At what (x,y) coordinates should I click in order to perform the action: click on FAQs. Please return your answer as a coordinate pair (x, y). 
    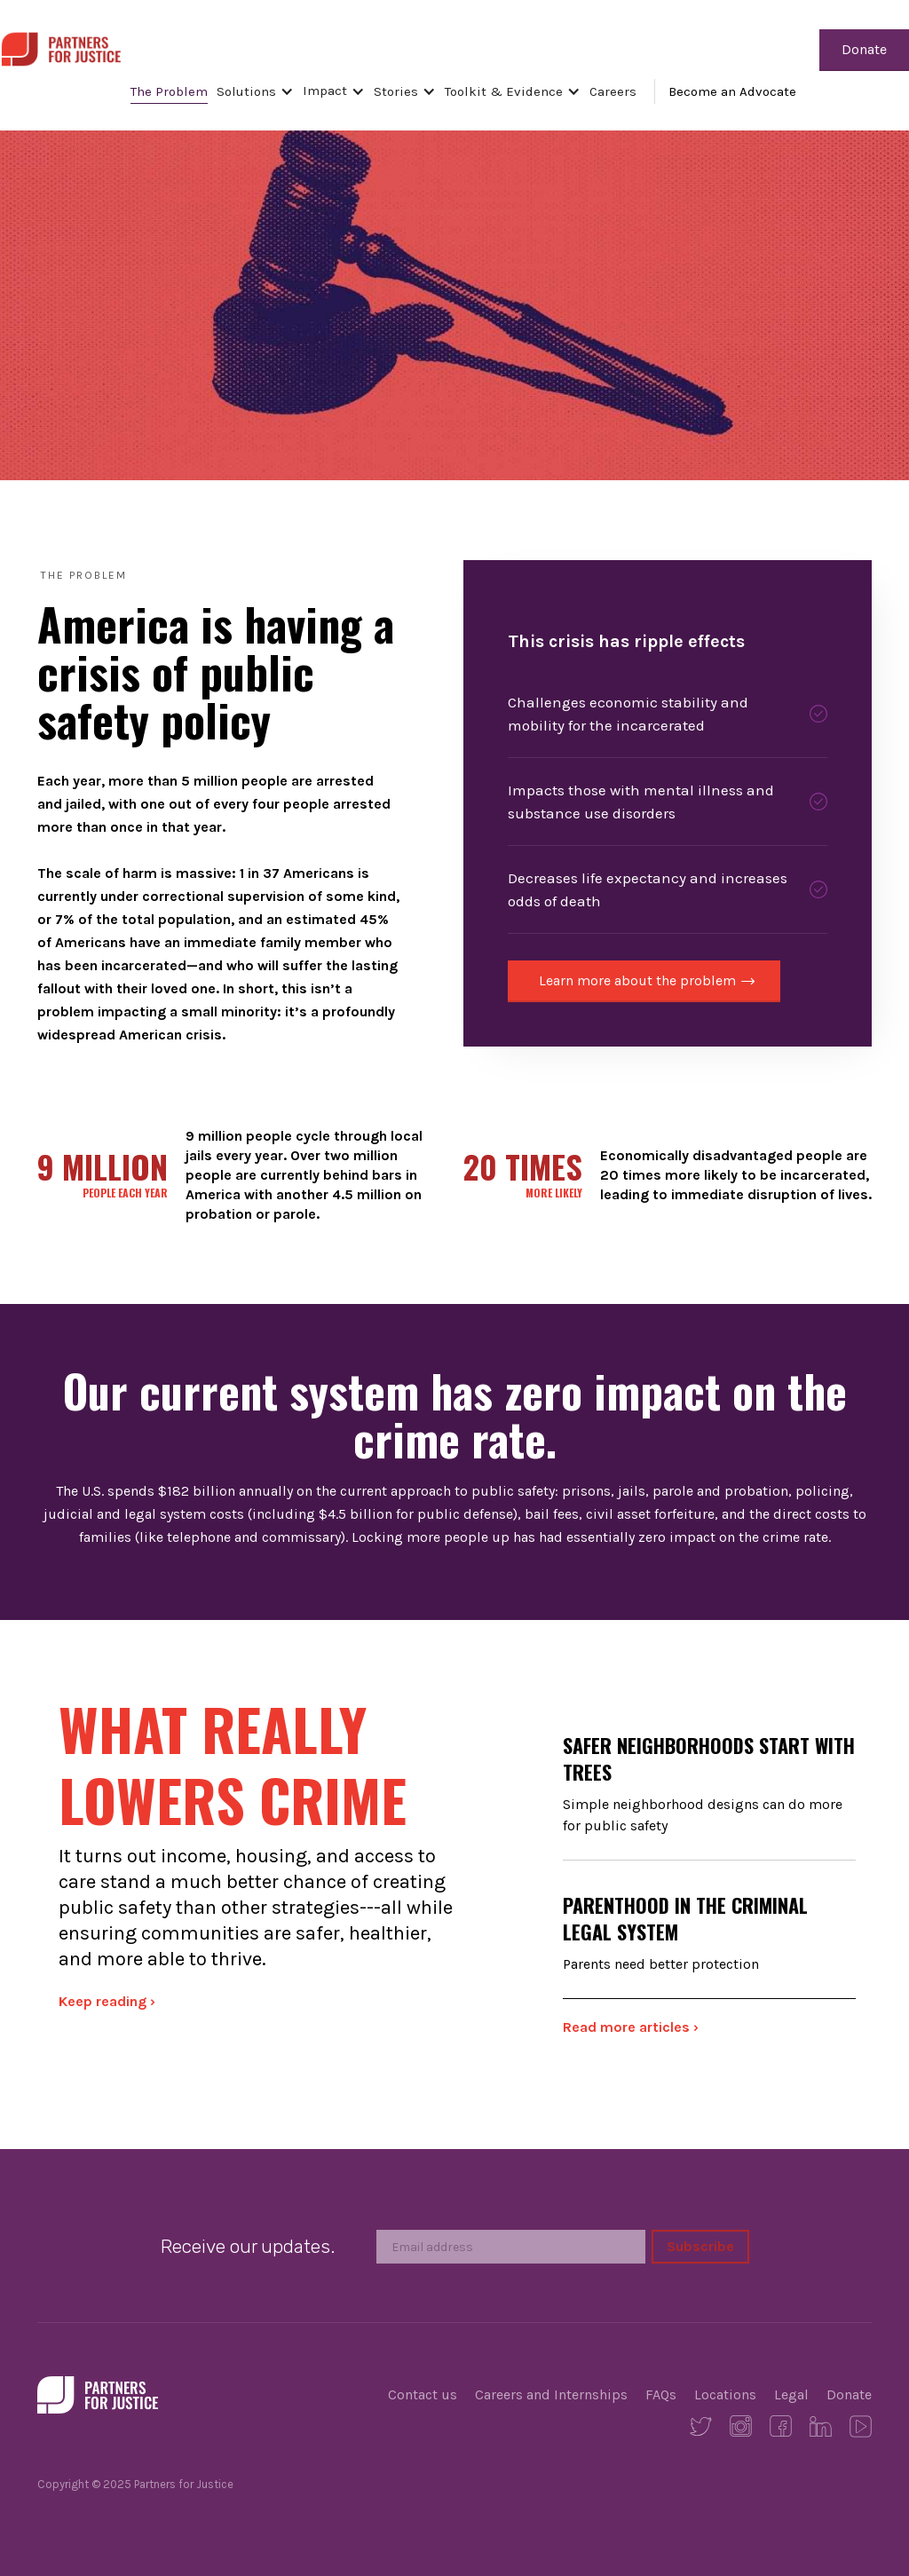
    Looking at the image, I should click on (660, 2394).